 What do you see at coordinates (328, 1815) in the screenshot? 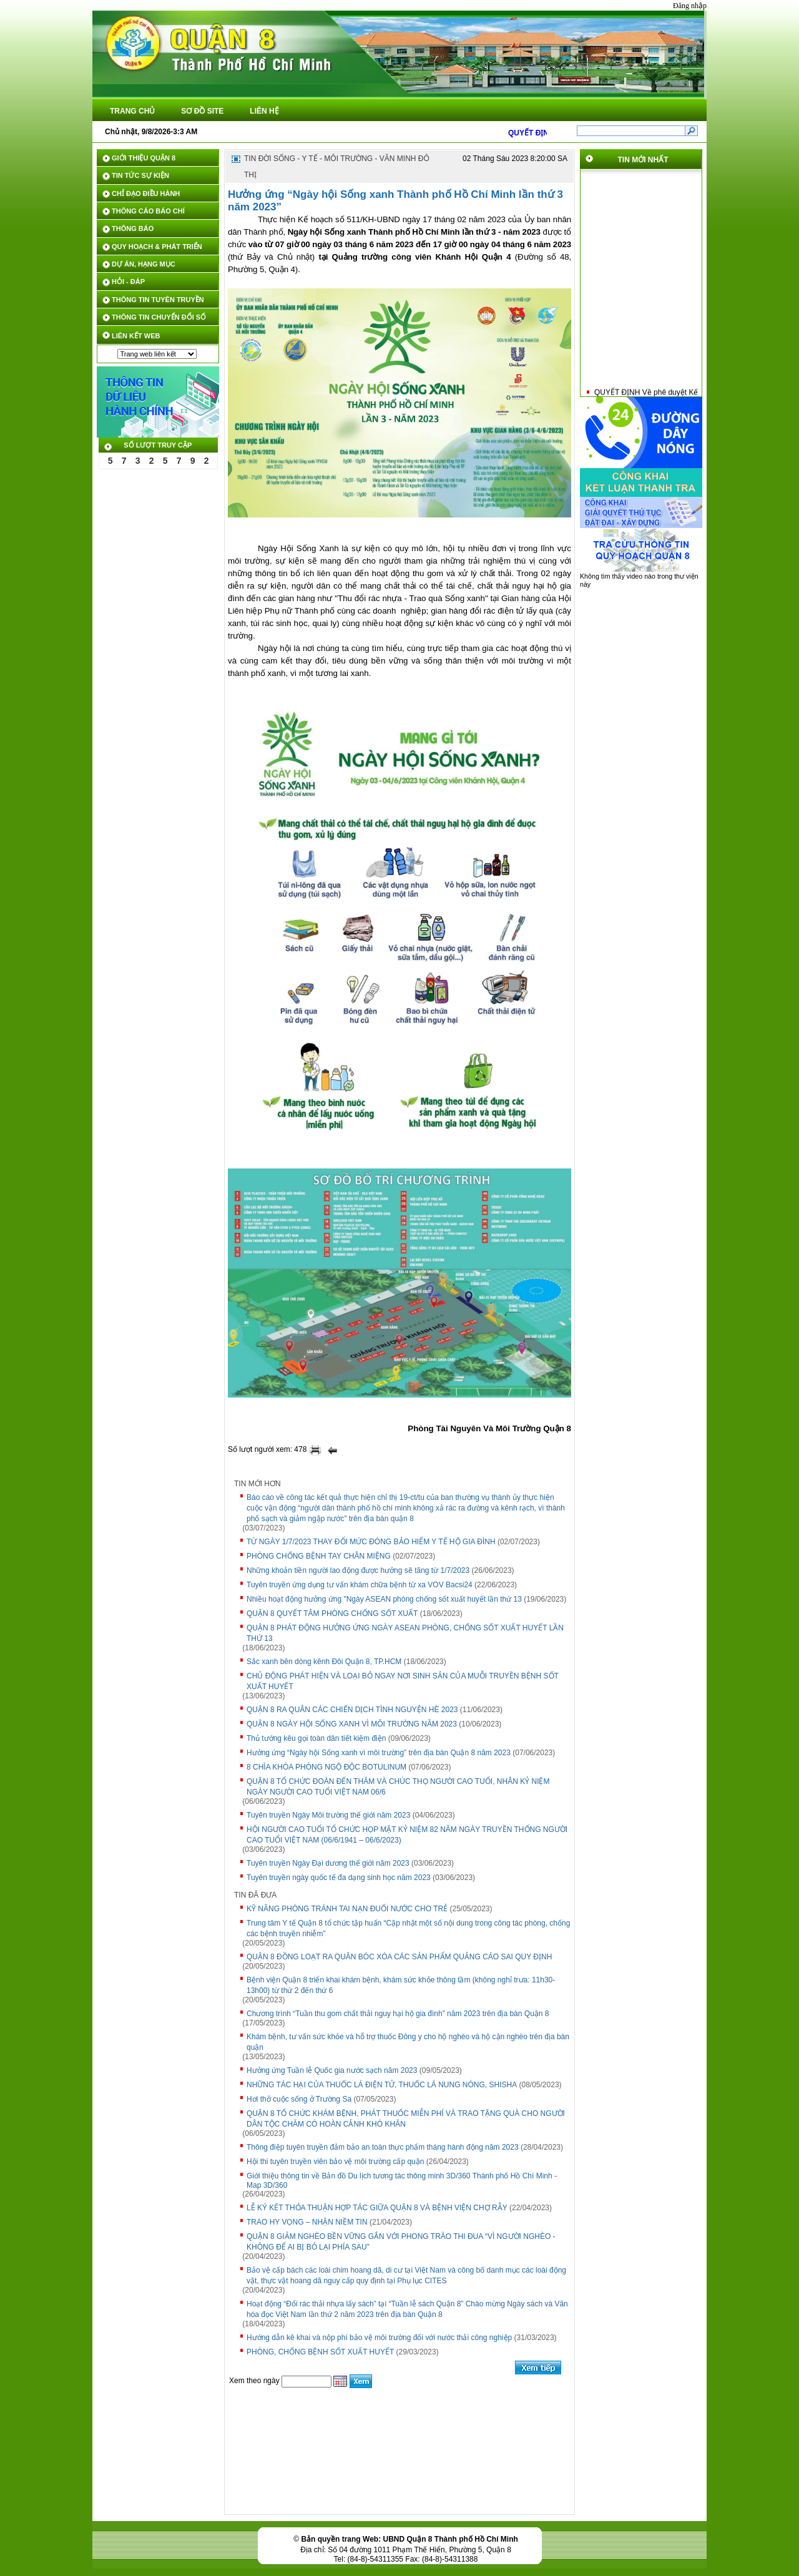
I see `Tuyên truyền Ngày Môi trường thế giới năm 2023` at bounding box center [328, 1815].